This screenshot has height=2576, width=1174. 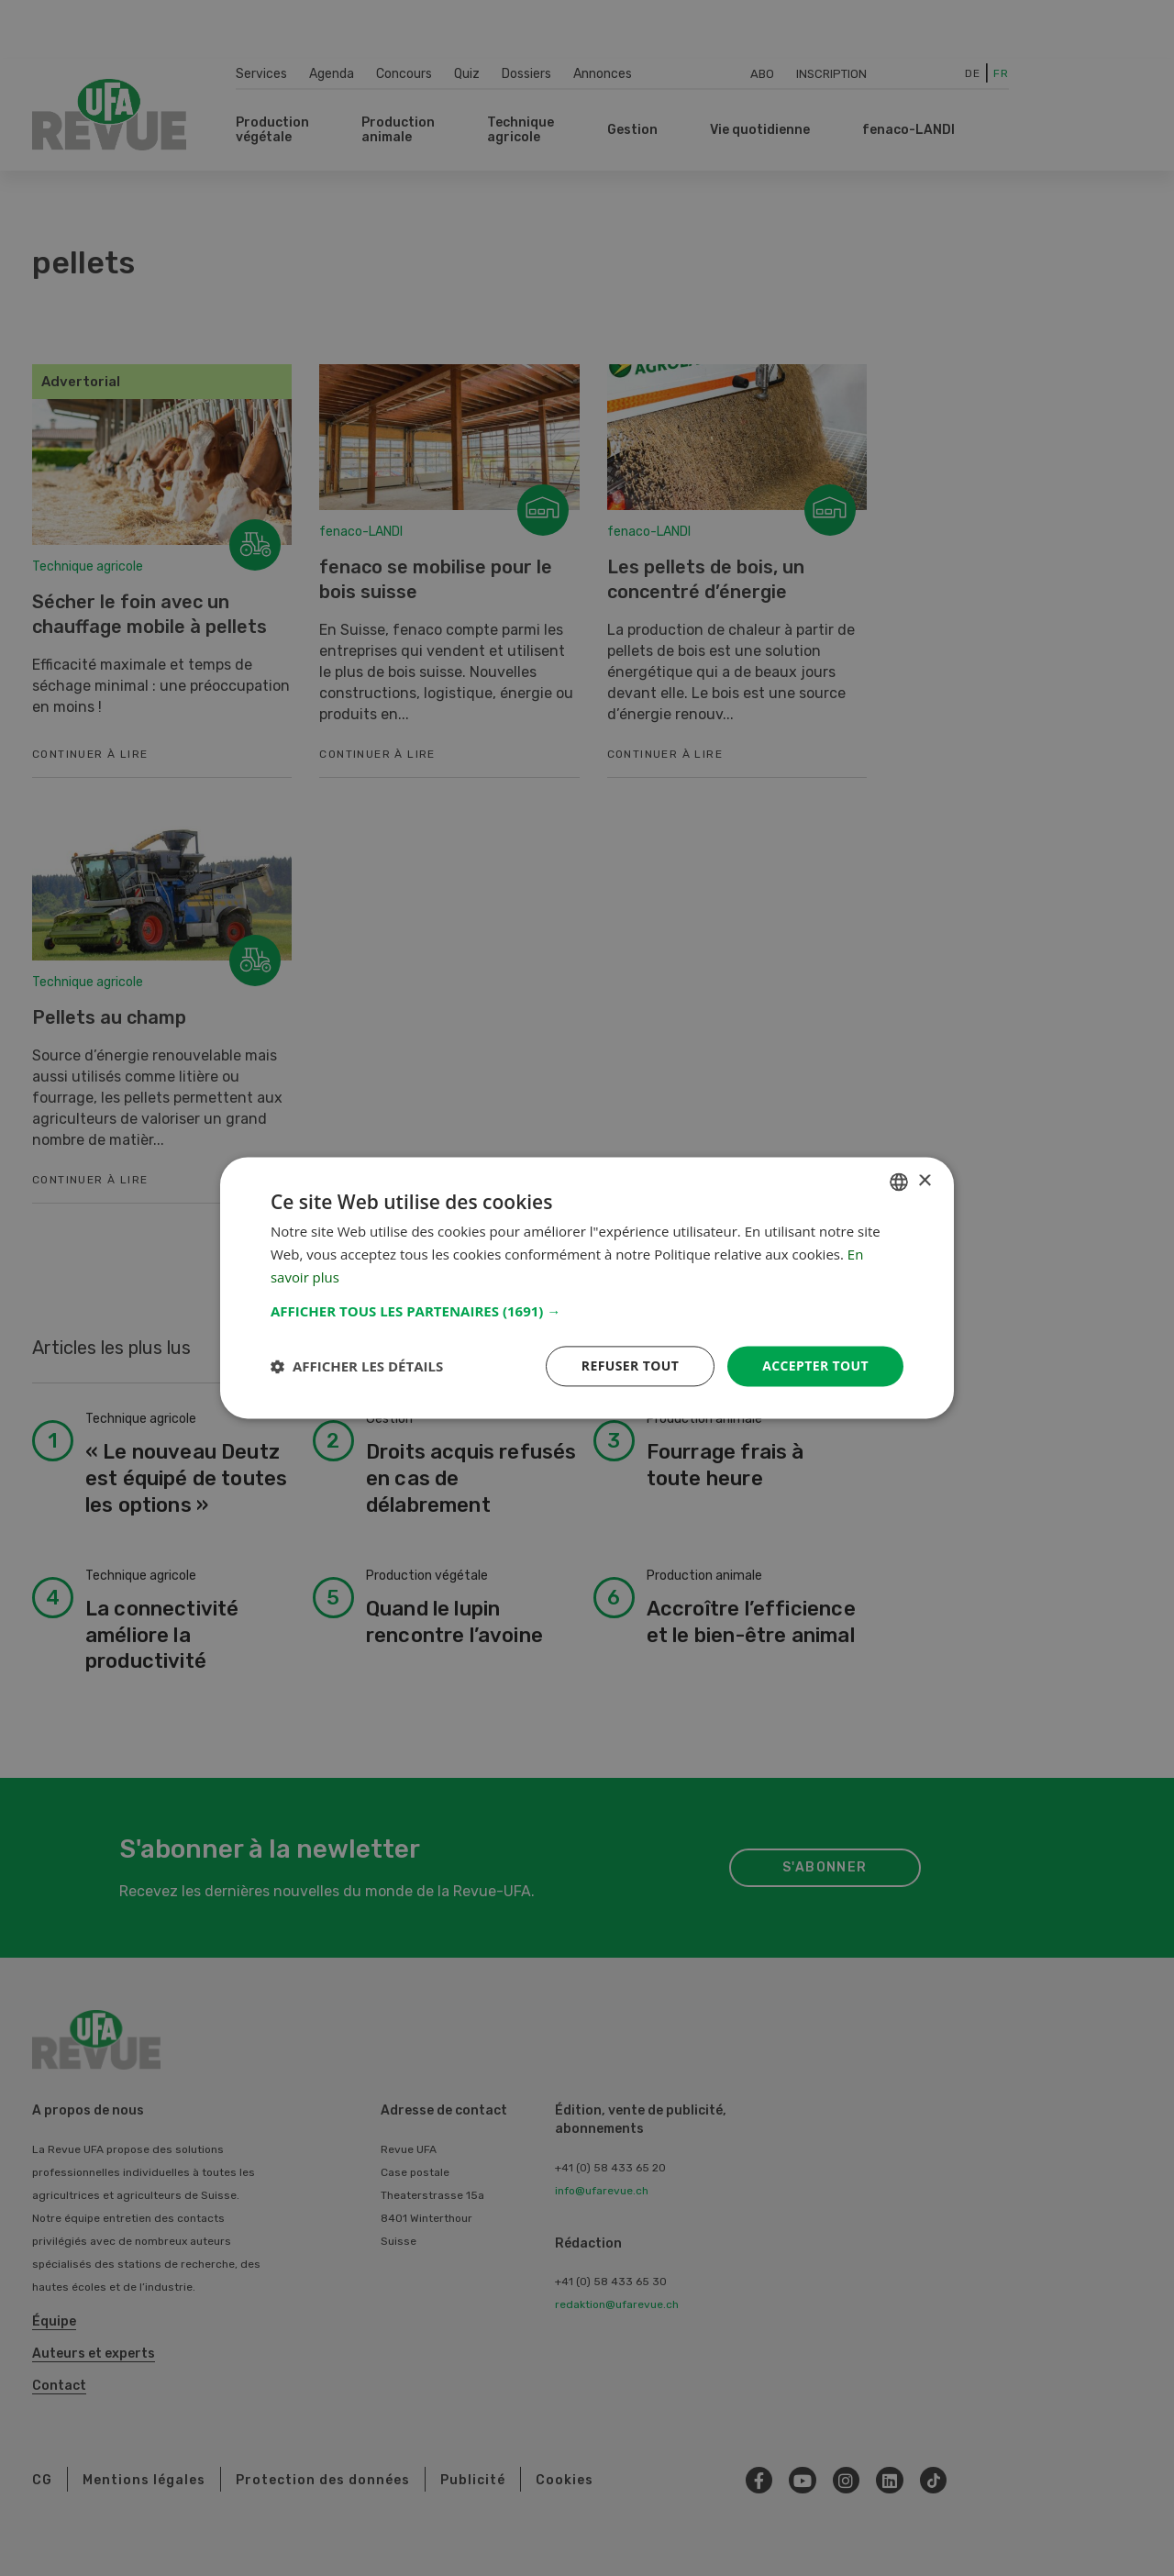 What do you see at coordinates (924, 1181) in the screenshot?
I see `× [button]` at bounding box center [924, 1181].